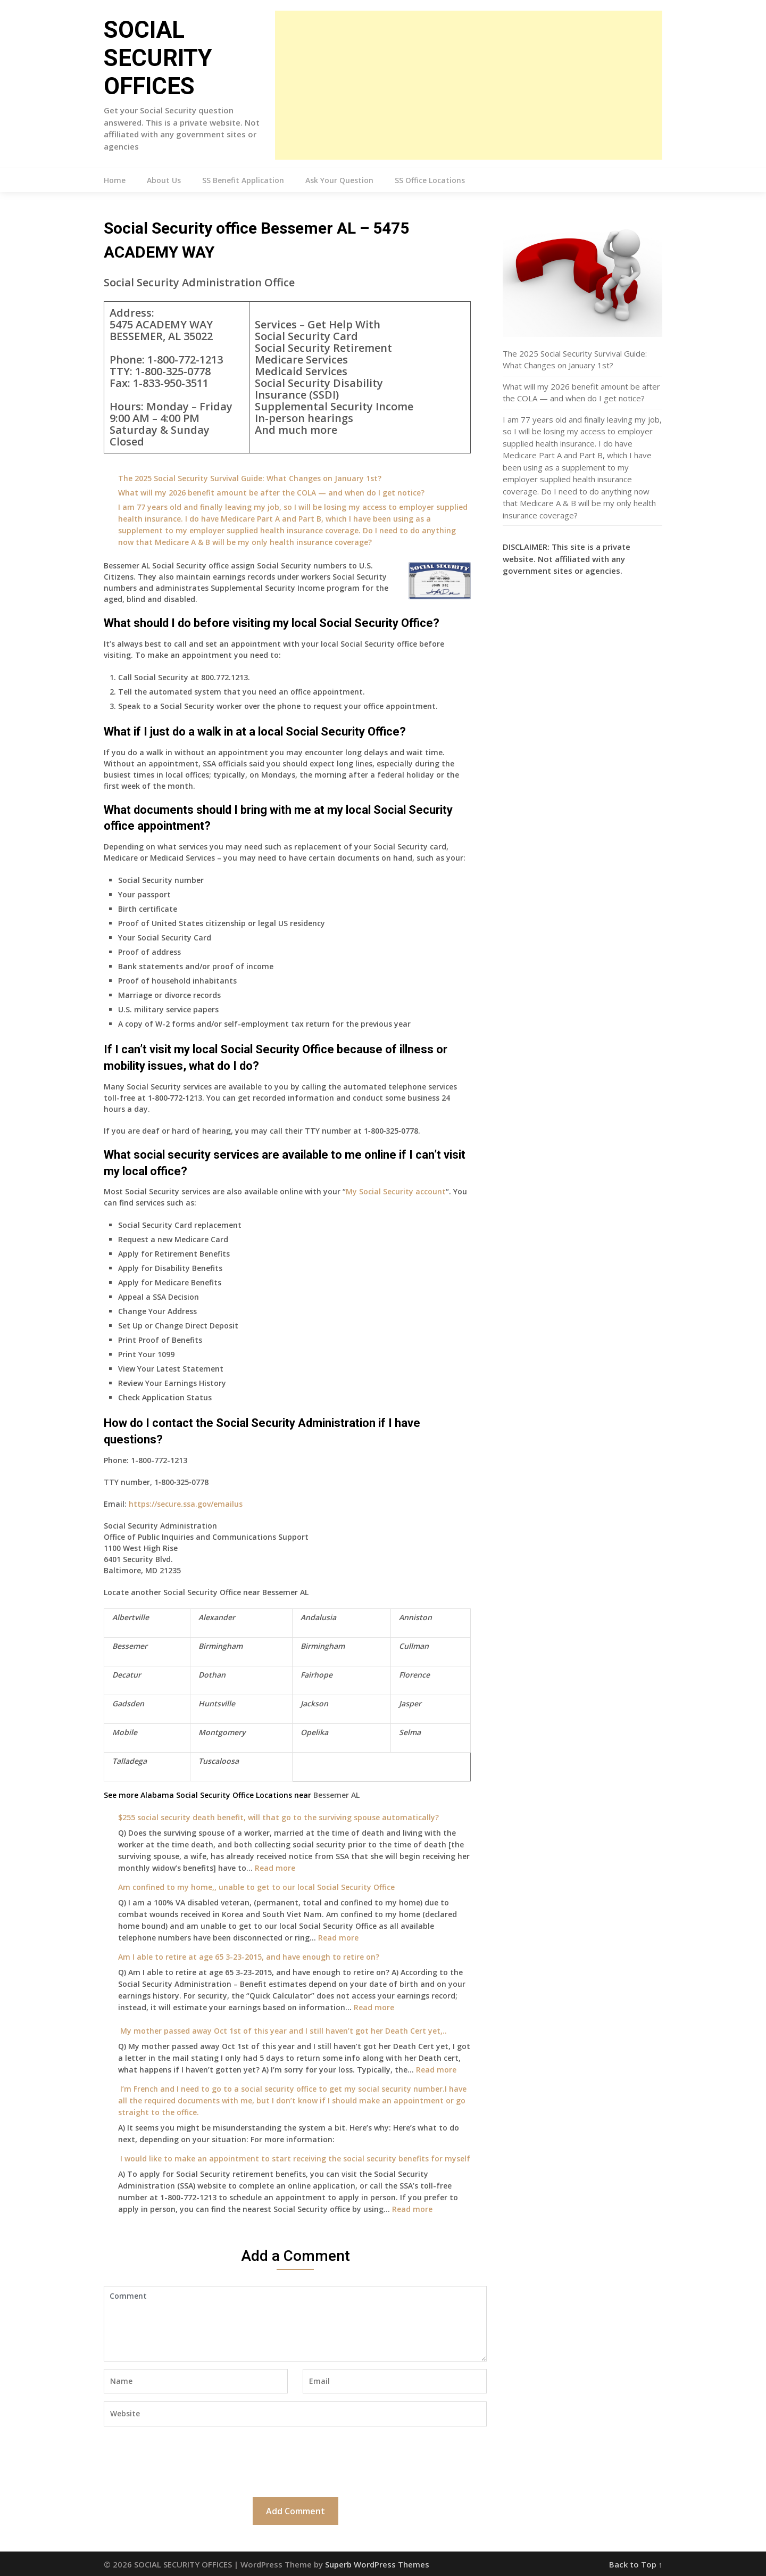  What do you see at coordinates (129, 1646) in the screenshot?
I see `Bessemer` at bounding box center [129, 1646].